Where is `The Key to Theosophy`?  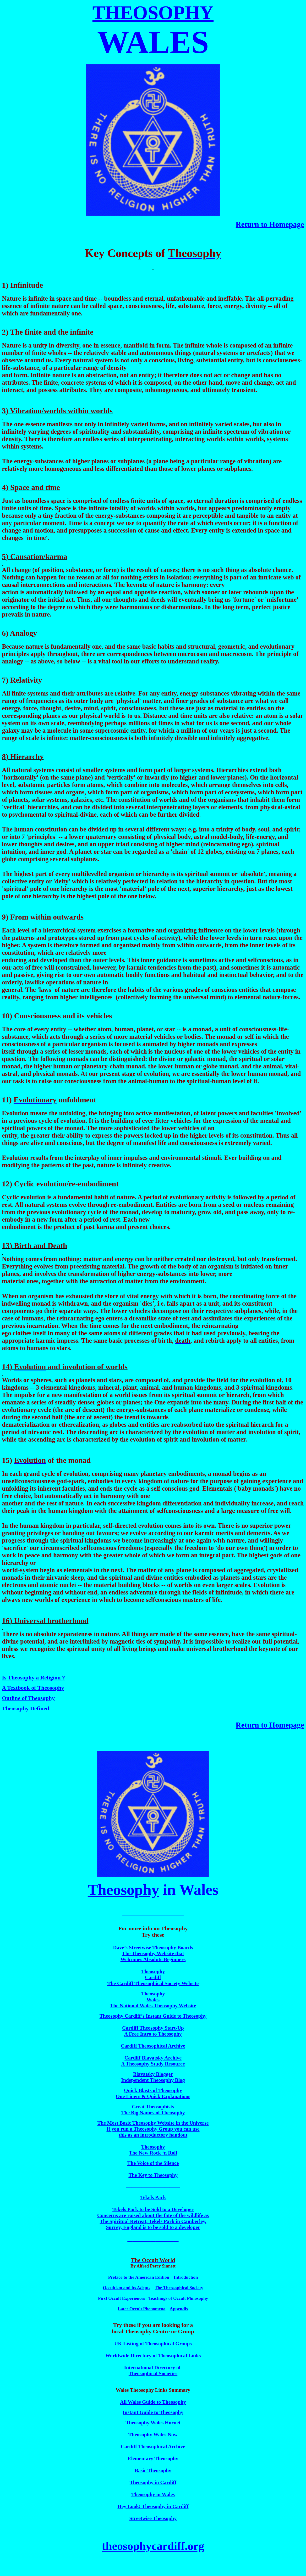
The Key to Theosophy is located at coordinates (152, 2175).